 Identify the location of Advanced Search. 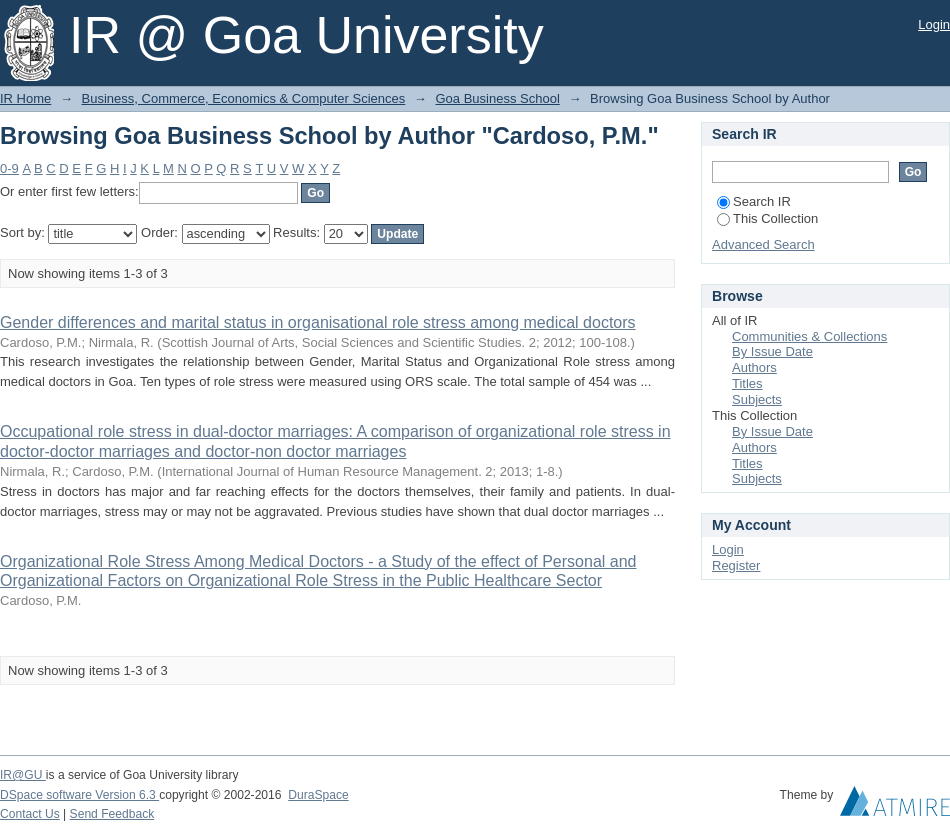
(763, 244).